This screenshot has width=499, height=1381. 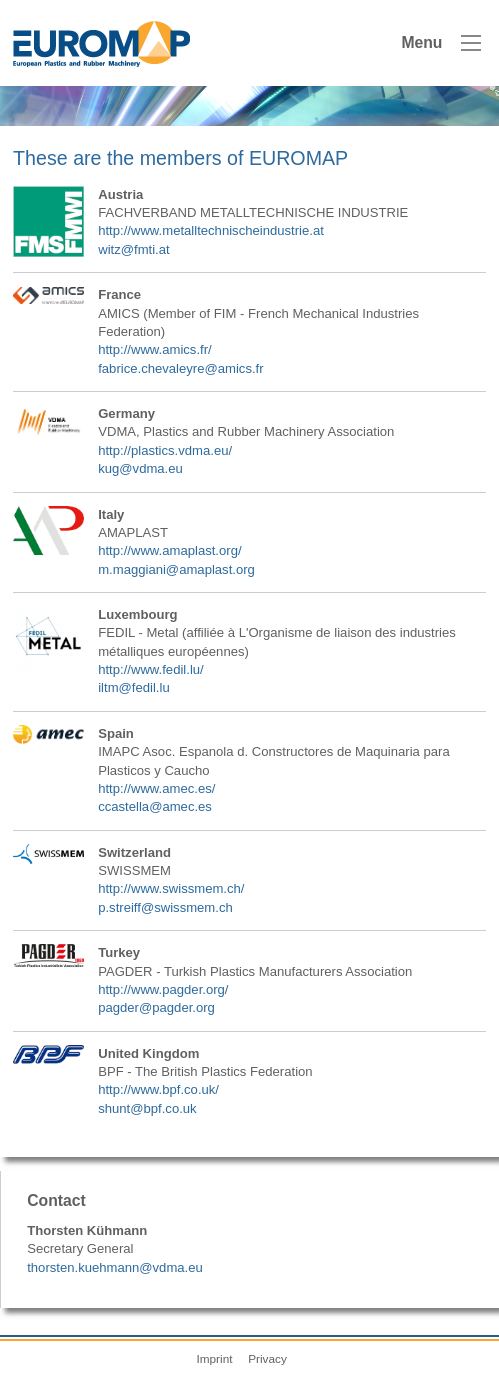 I want to click on http://www.swissmem.ch/, so click(x=171, y=888).